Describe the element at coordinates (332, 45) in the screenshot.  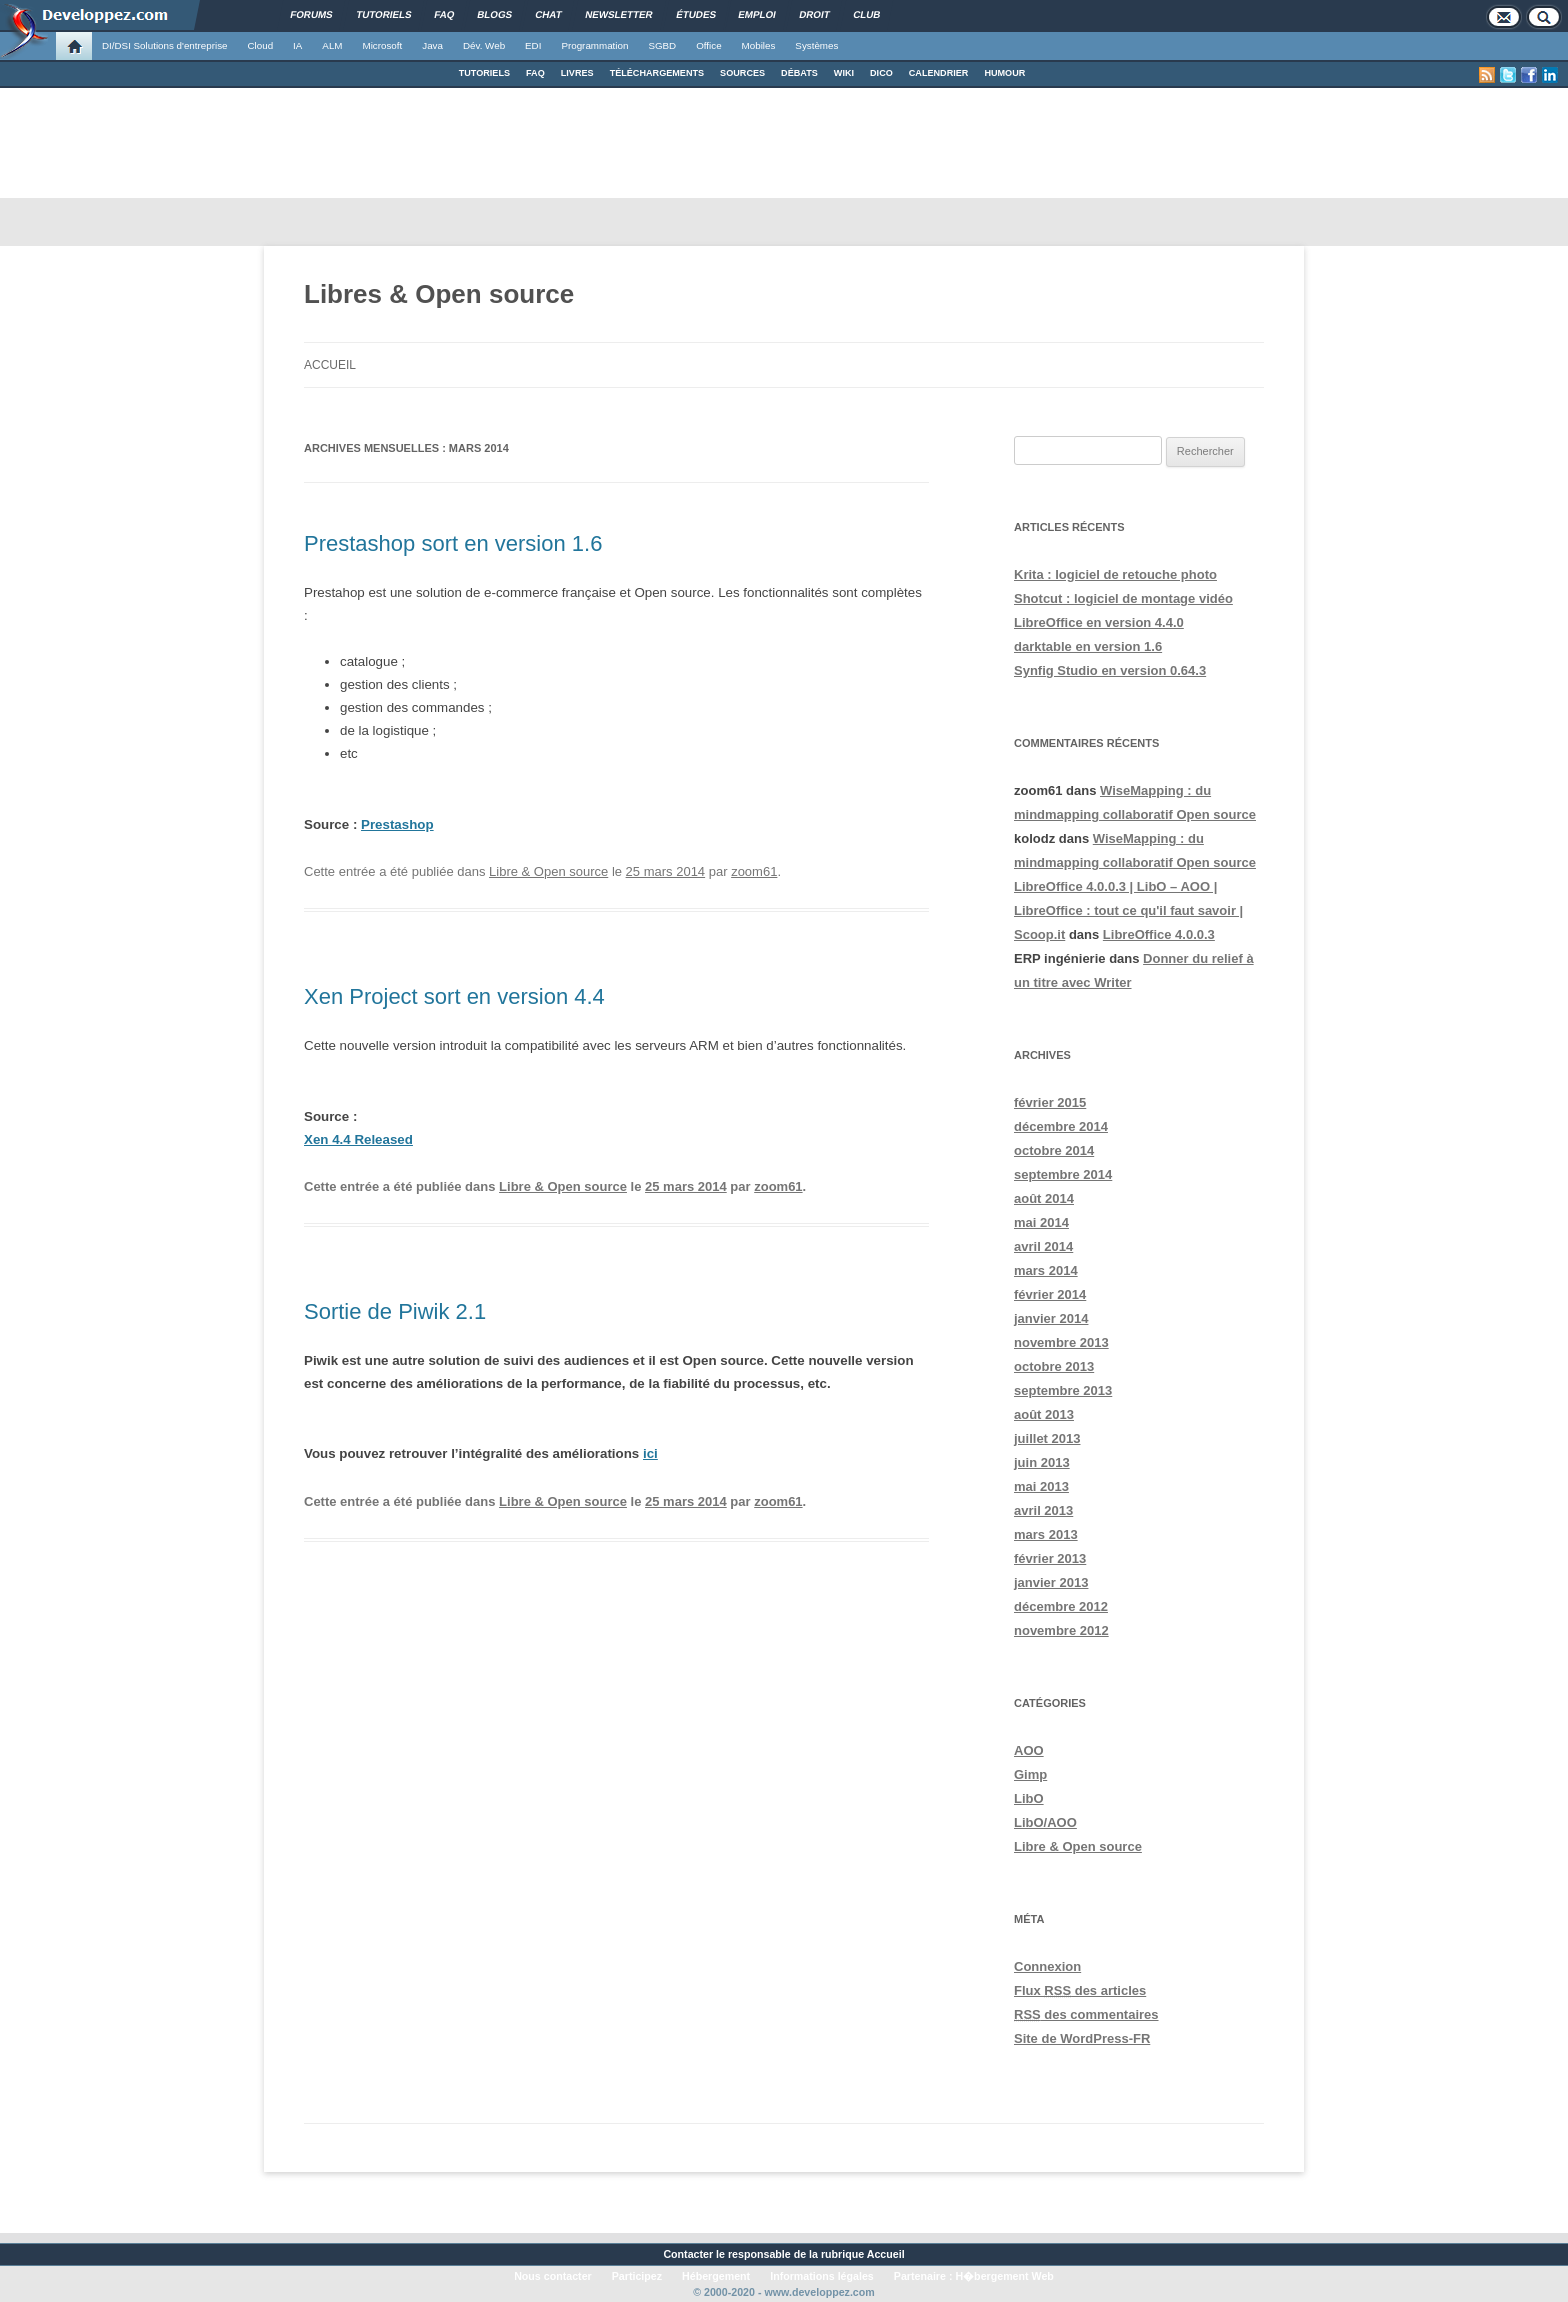
I see `ALM` at that location.